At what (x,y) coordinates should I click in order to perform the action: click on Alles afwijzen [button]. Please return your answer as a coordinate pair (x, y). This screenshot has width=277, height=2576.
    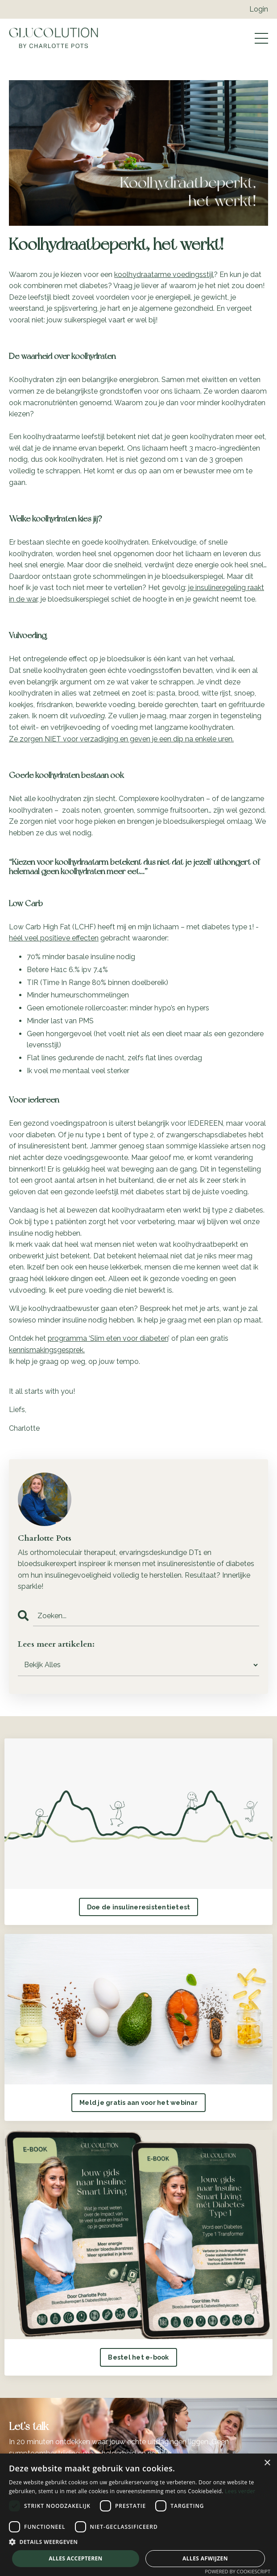
    Looking at the image, I should click on (205, 2558).